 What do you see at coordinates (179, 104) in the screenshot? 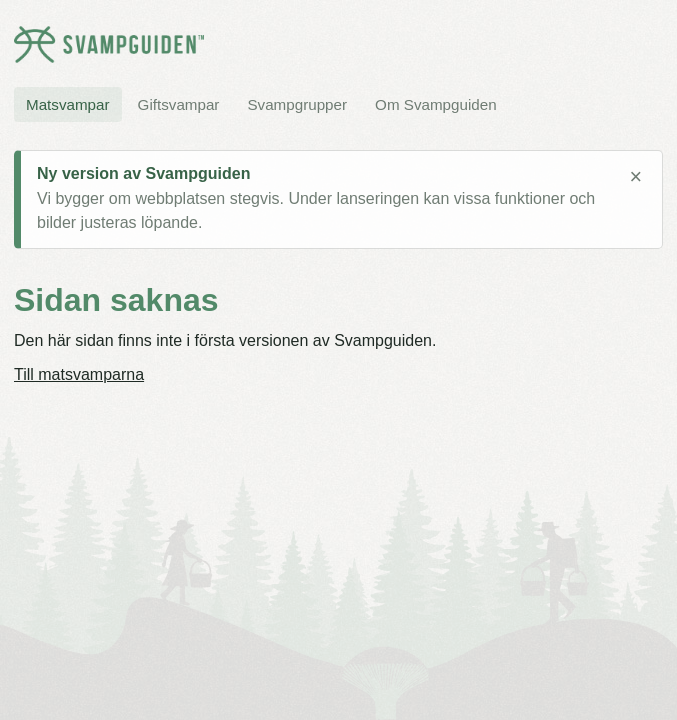
I see `Giftsvampar` at bounding box center [179, 104].